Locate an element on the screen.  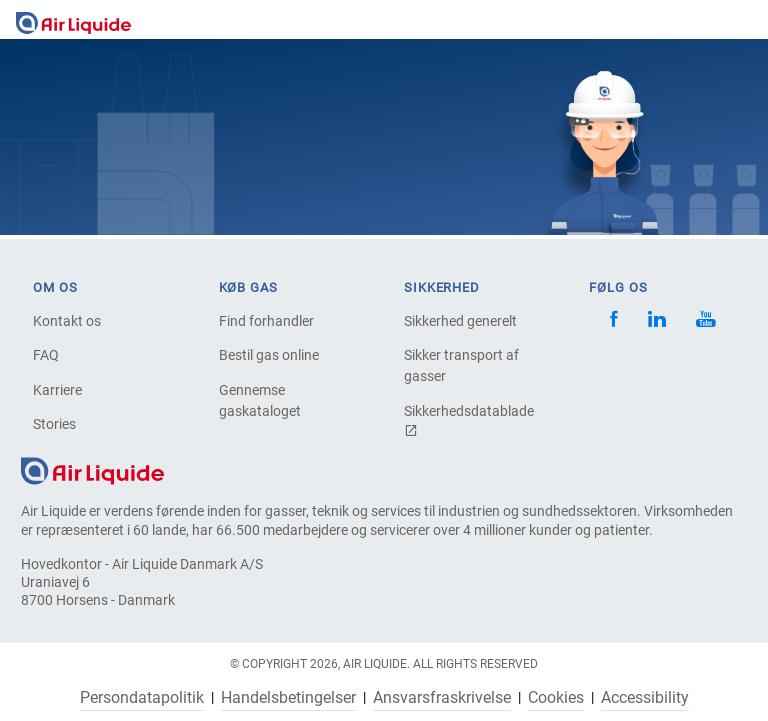
Sikkerhedsdatablade is located at coordinates (469, 420).